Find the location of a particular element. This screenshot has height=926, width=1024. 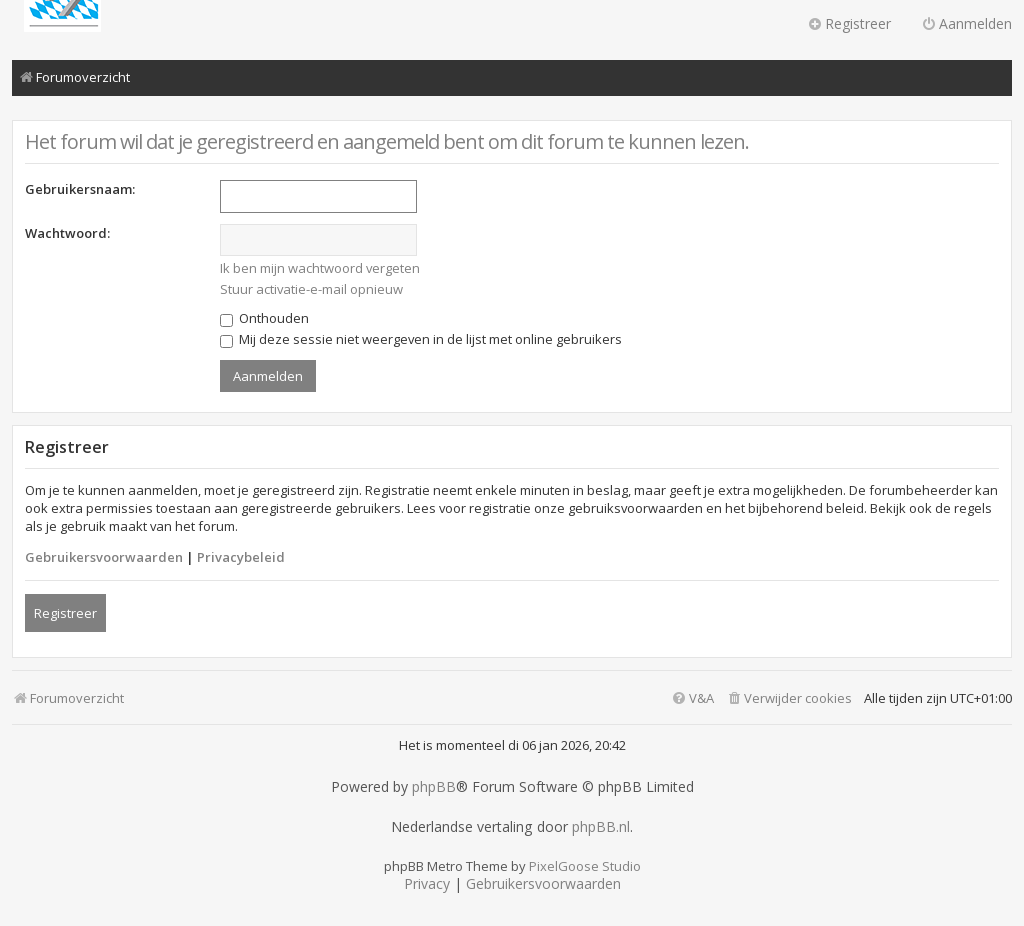

Onthouden is located at coordinates (264, 318).